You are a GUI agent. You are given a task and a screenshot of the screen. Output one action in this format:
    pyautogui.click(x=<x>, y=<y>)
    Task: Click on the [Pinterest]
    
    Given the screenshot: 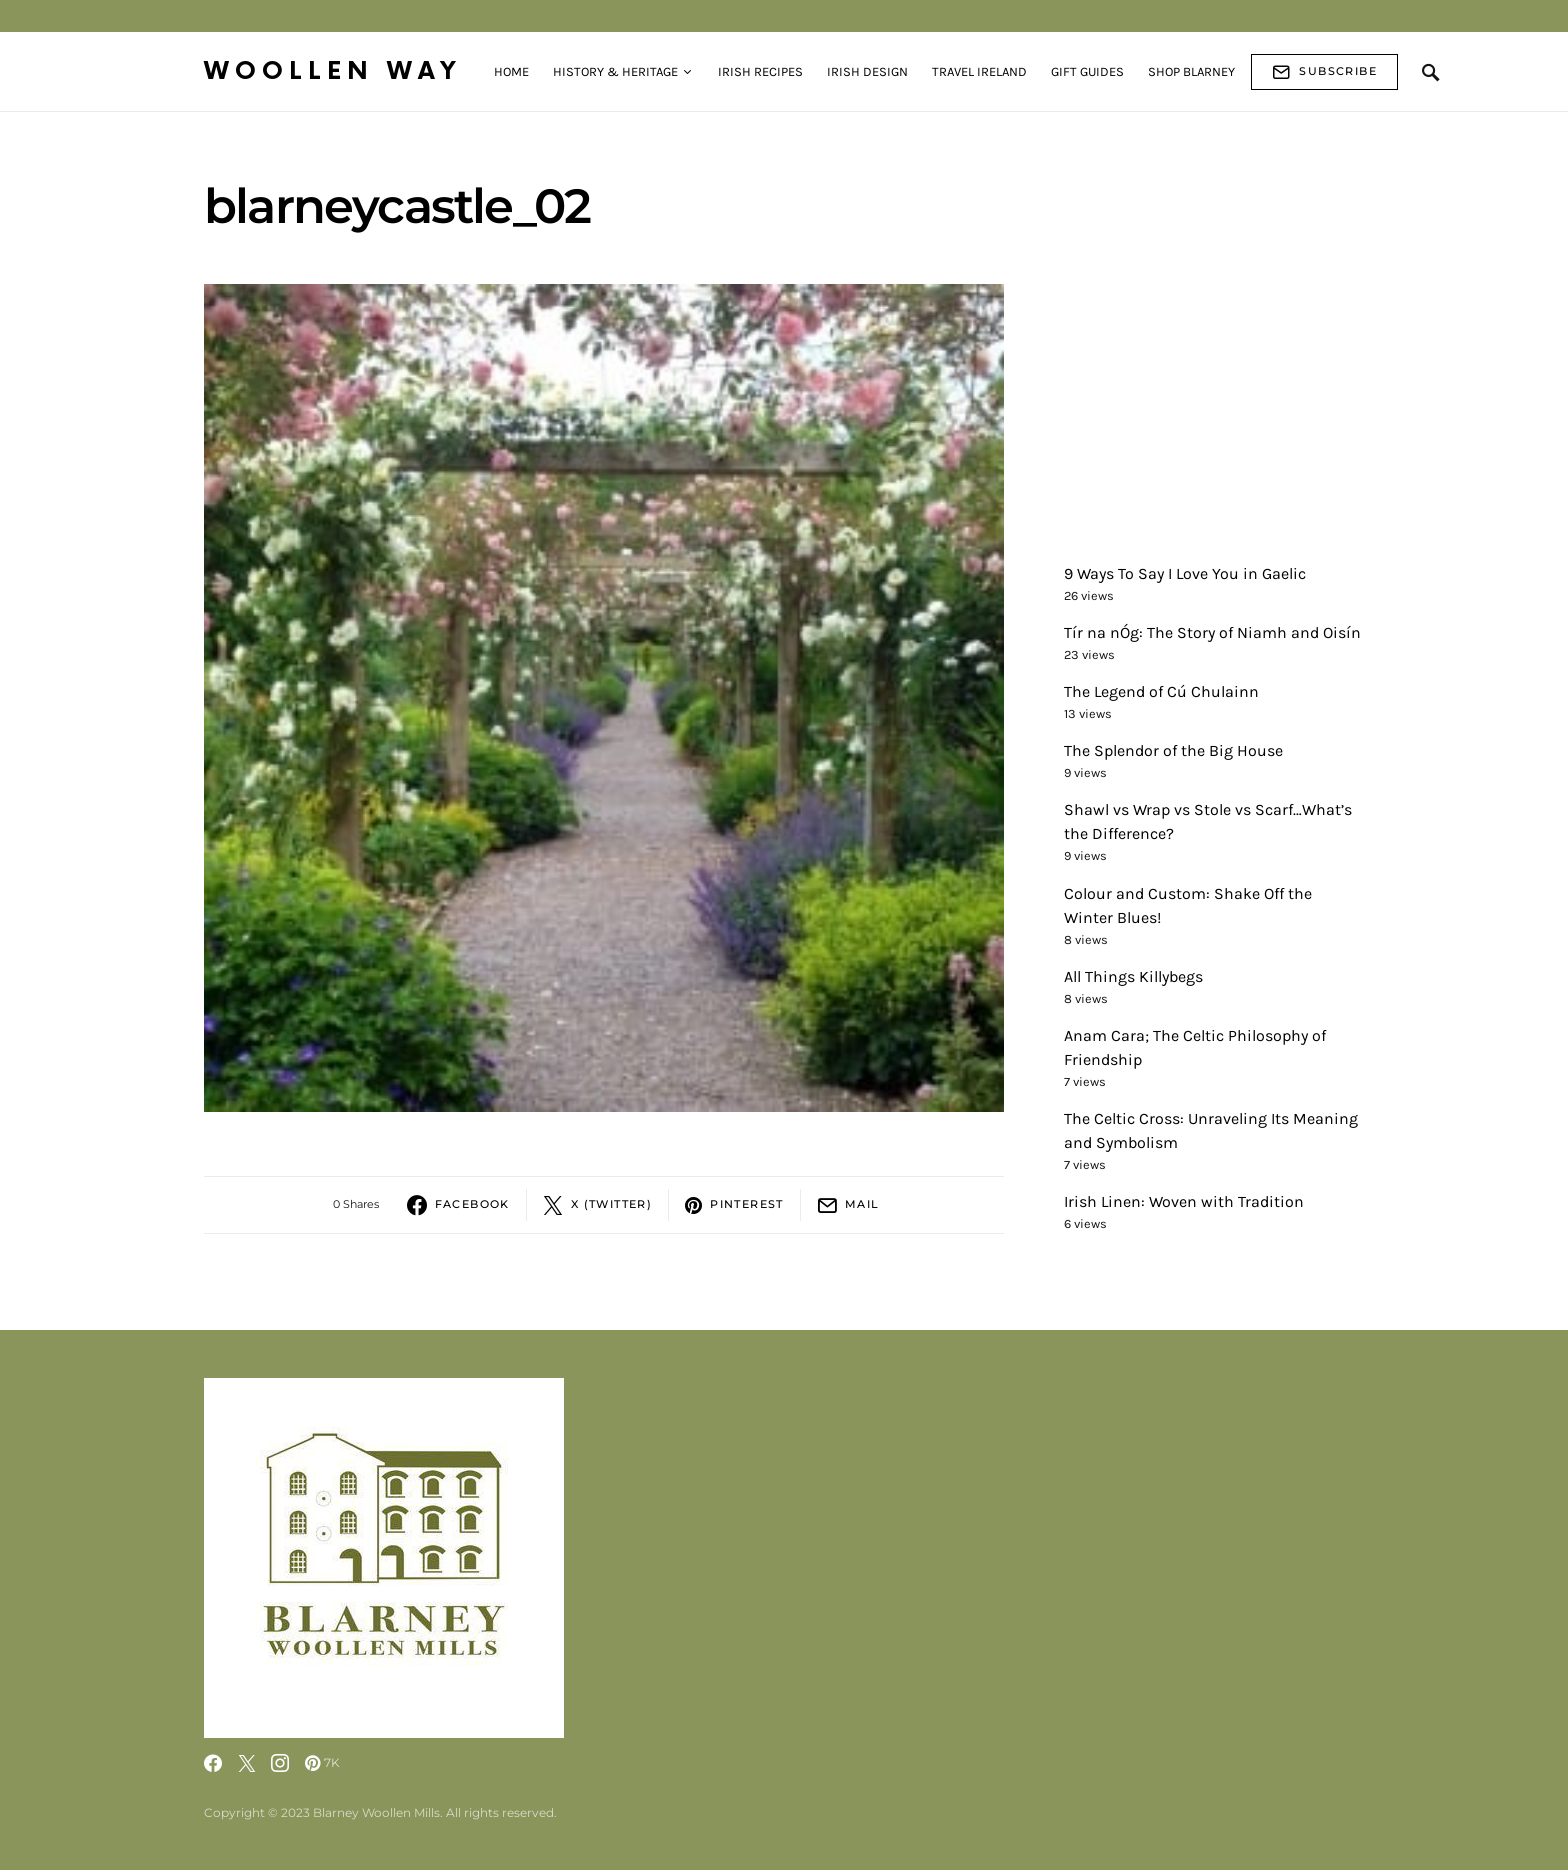 What is the action you would take?
    pyautogui.click(x=322, y=1763)
    